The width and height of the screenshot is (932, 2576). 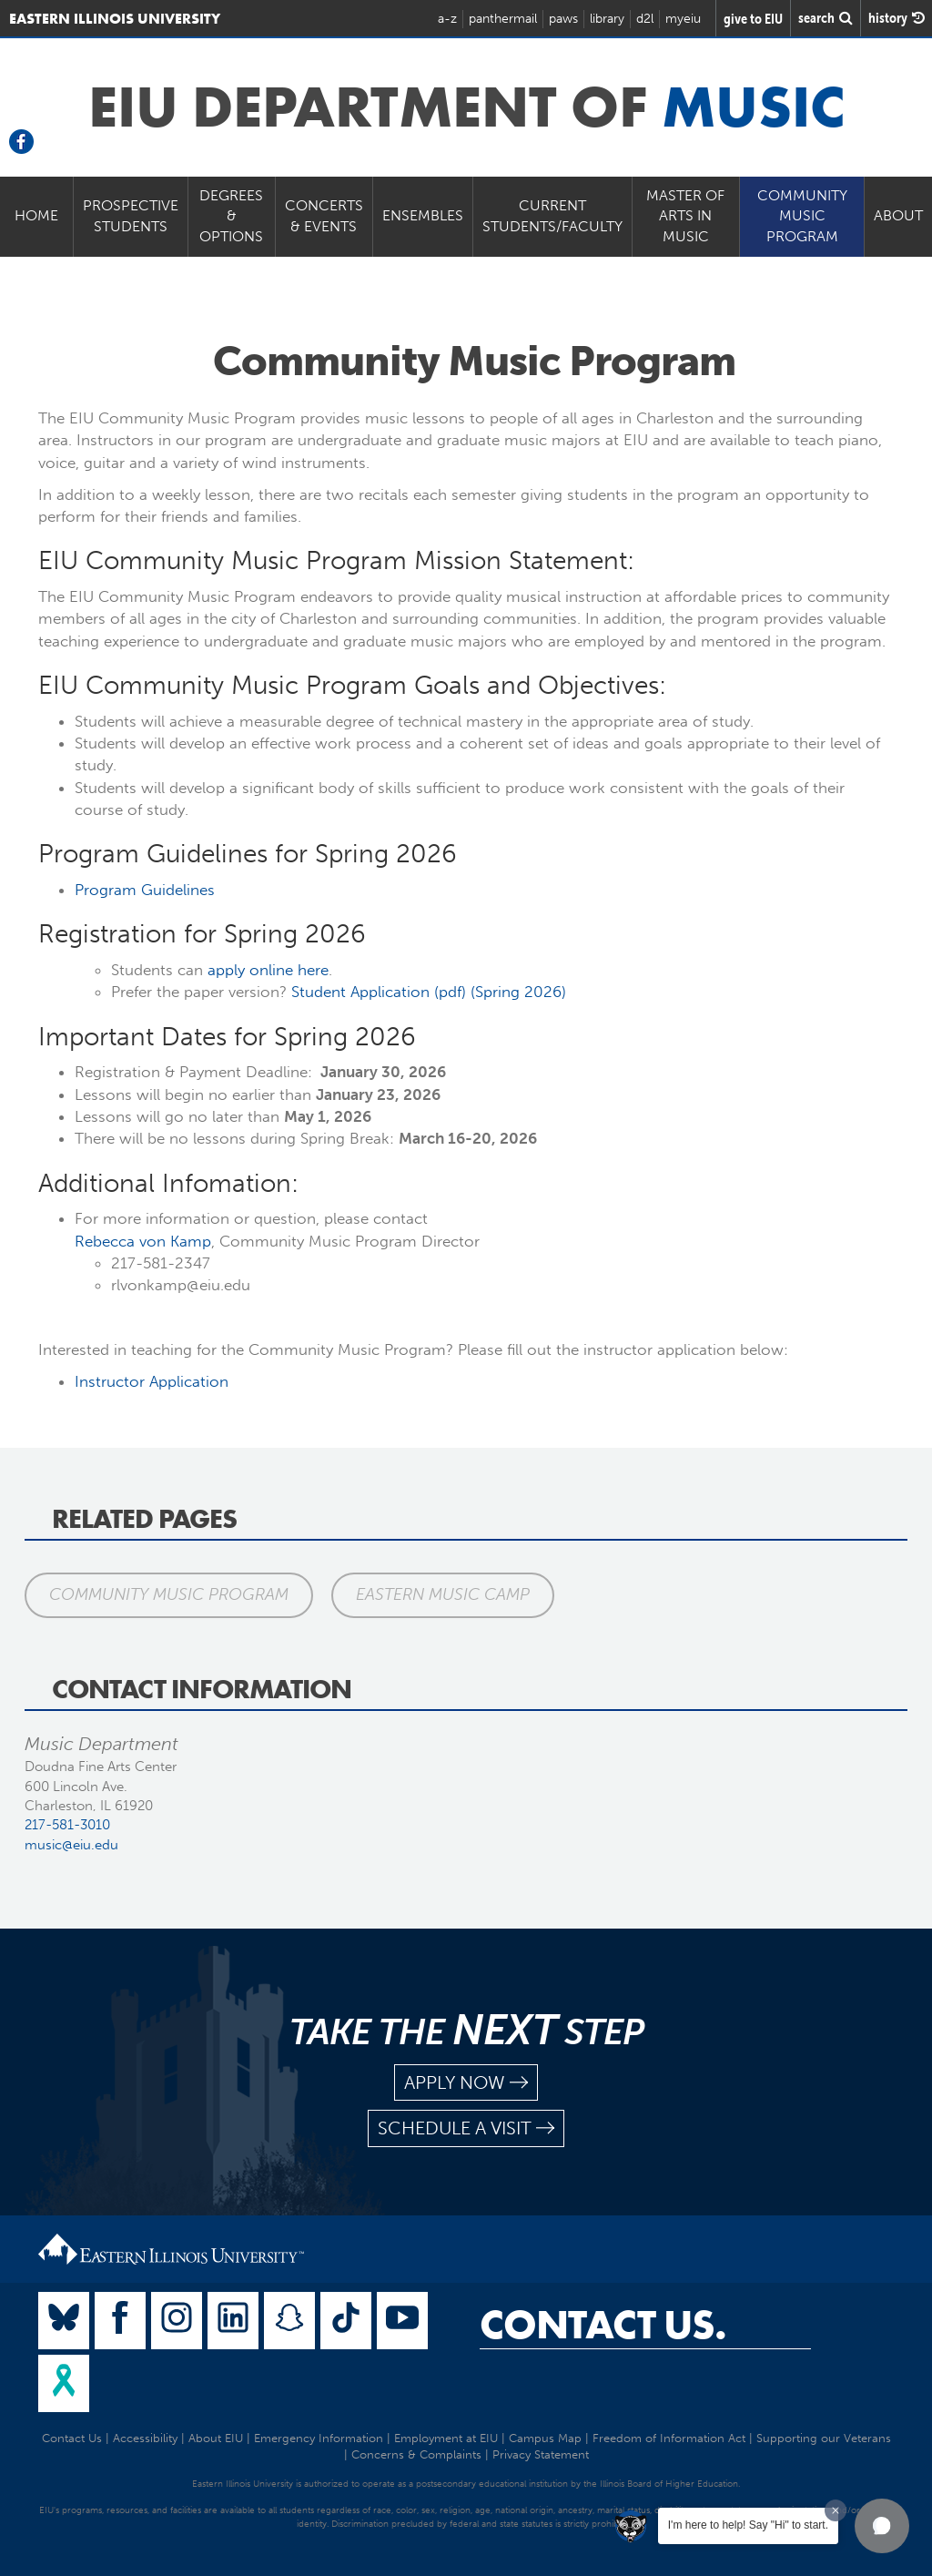 What do you see at coordinates (67, 1825) in the screenshot?
I see `217-581-3010` at bounding box center [67, 1825].